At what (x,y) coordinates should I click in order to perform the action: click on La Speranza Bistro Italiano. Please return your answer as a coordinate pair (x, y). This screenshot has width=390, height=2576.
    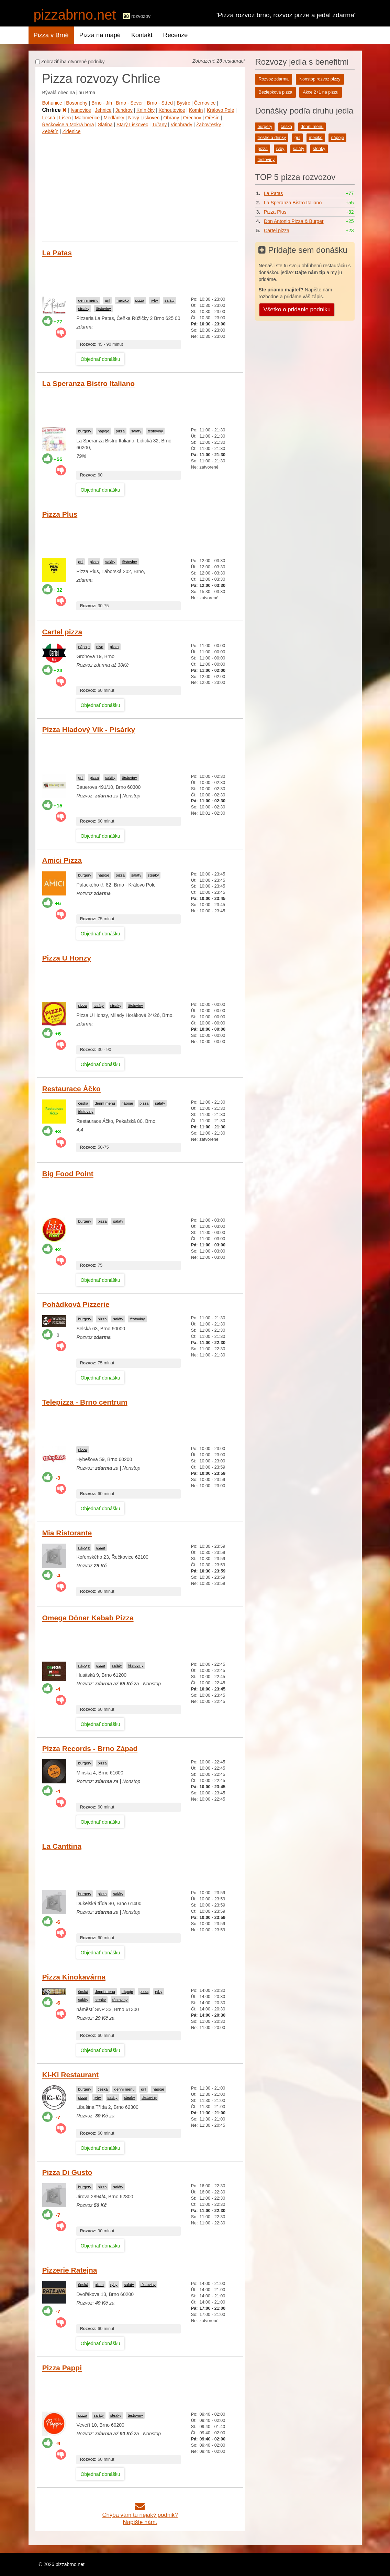
    Looking at the image, I should click on (88, 383).